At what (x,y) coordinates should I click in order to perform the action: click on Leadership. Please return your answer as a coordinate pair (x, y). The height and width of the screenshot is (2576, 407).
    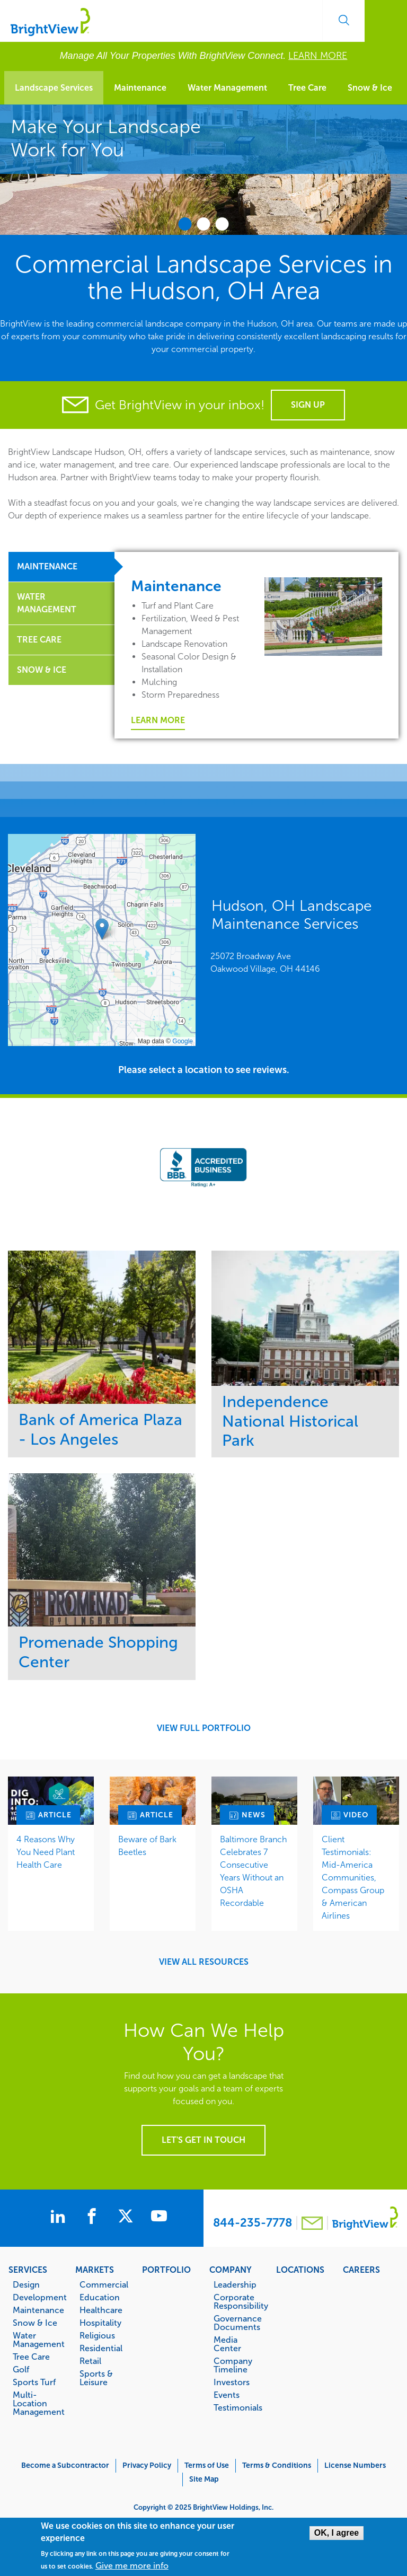
    Looking at the image, I should click on (235, 2284).